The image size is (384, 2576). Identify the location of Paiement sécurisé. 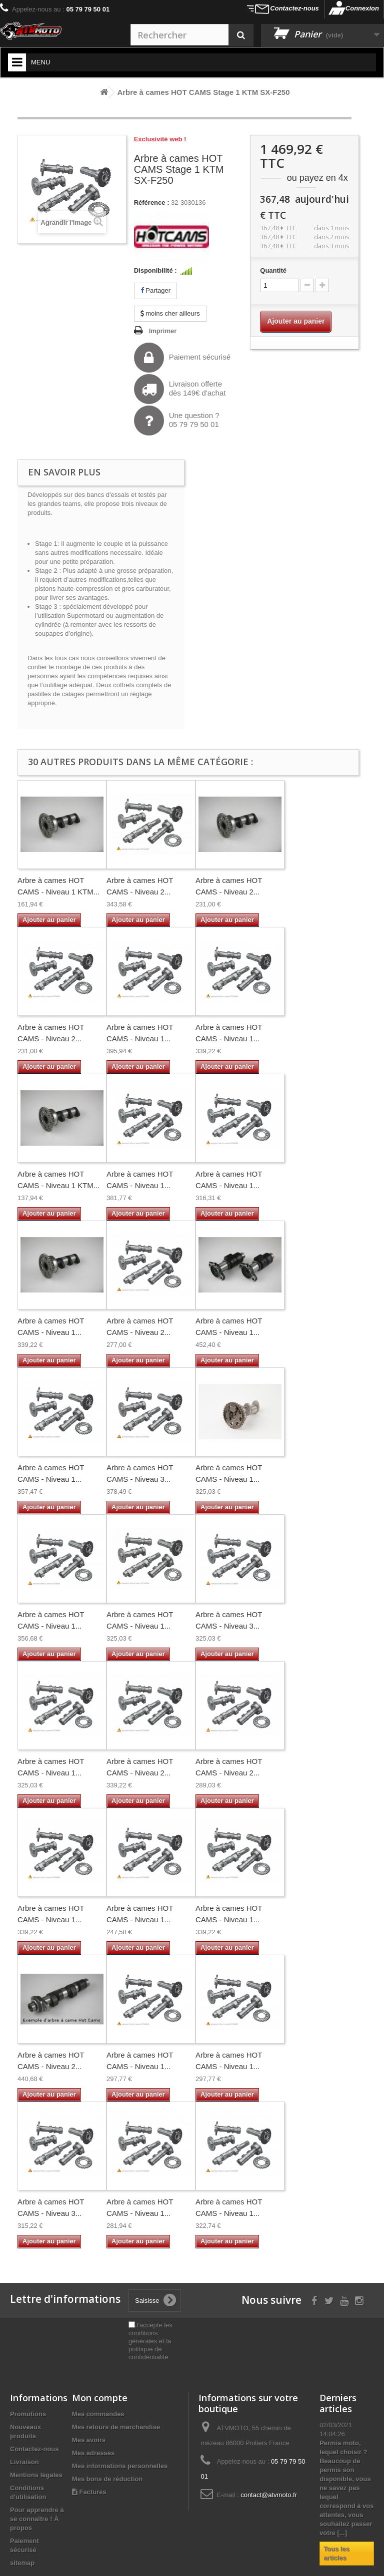
(182, 358).